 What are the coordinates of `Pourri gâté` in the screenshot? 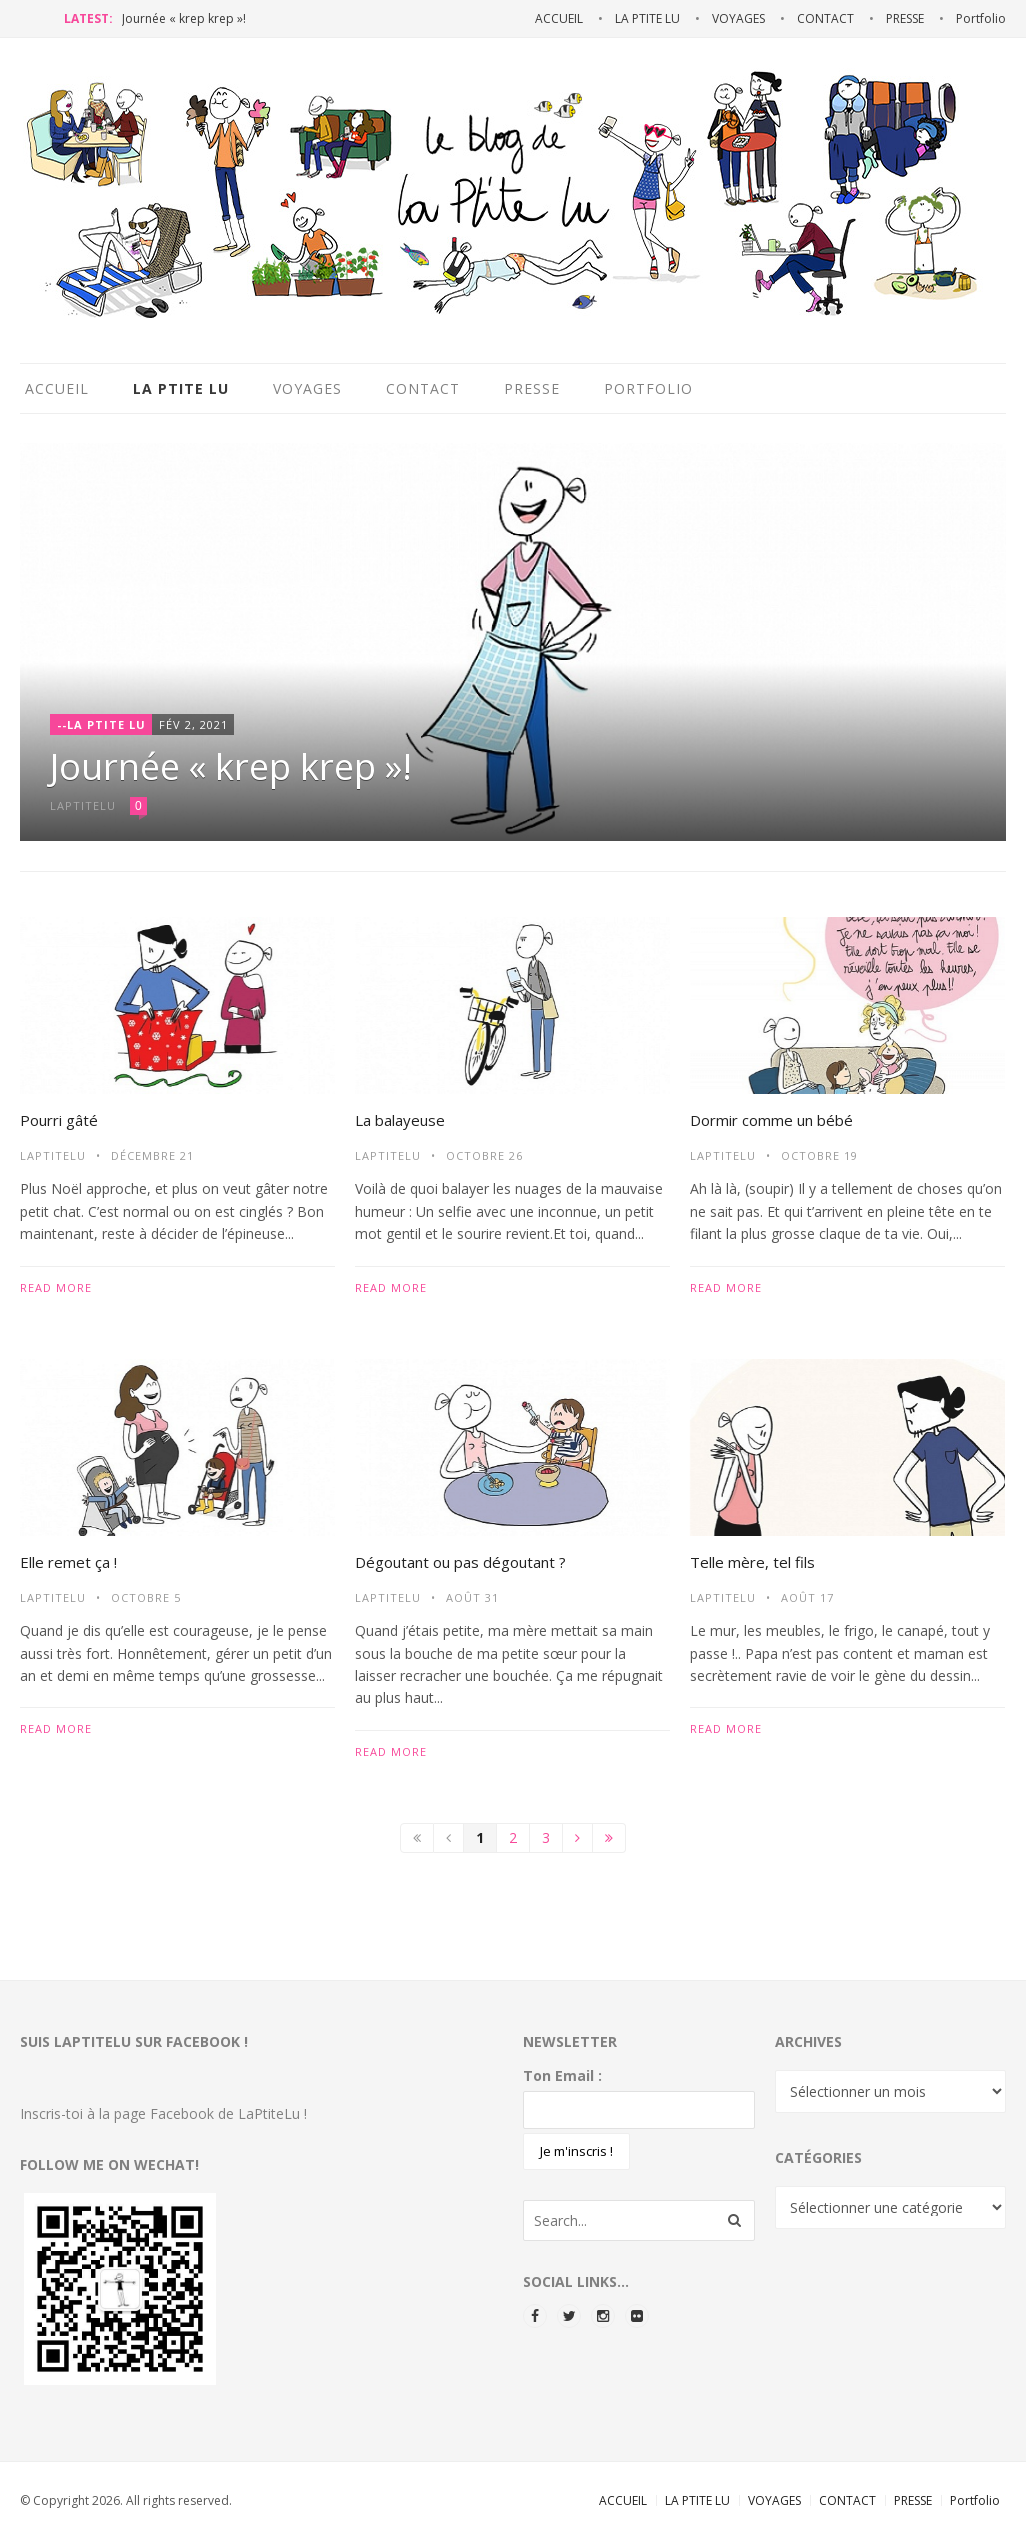 It's located at (59, 1120).